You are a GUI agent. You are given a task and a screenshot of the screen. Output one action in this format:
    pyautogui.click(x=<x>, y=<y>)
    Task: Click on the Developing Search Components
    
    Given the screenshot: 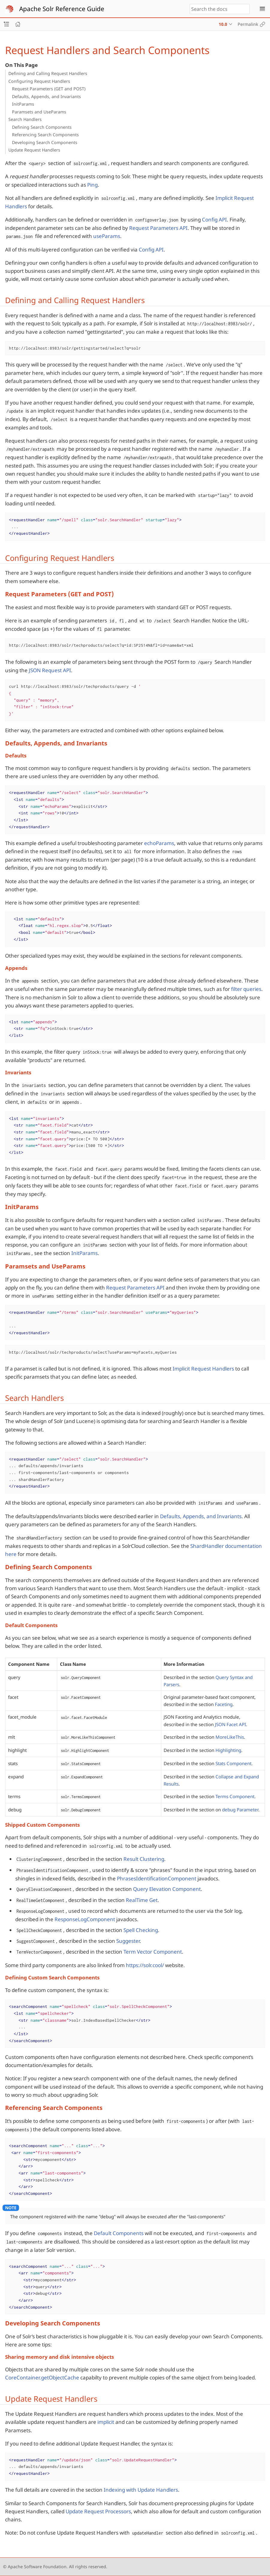 What is the action you would take?
    pyautogui.click(x=44, y=142)
    